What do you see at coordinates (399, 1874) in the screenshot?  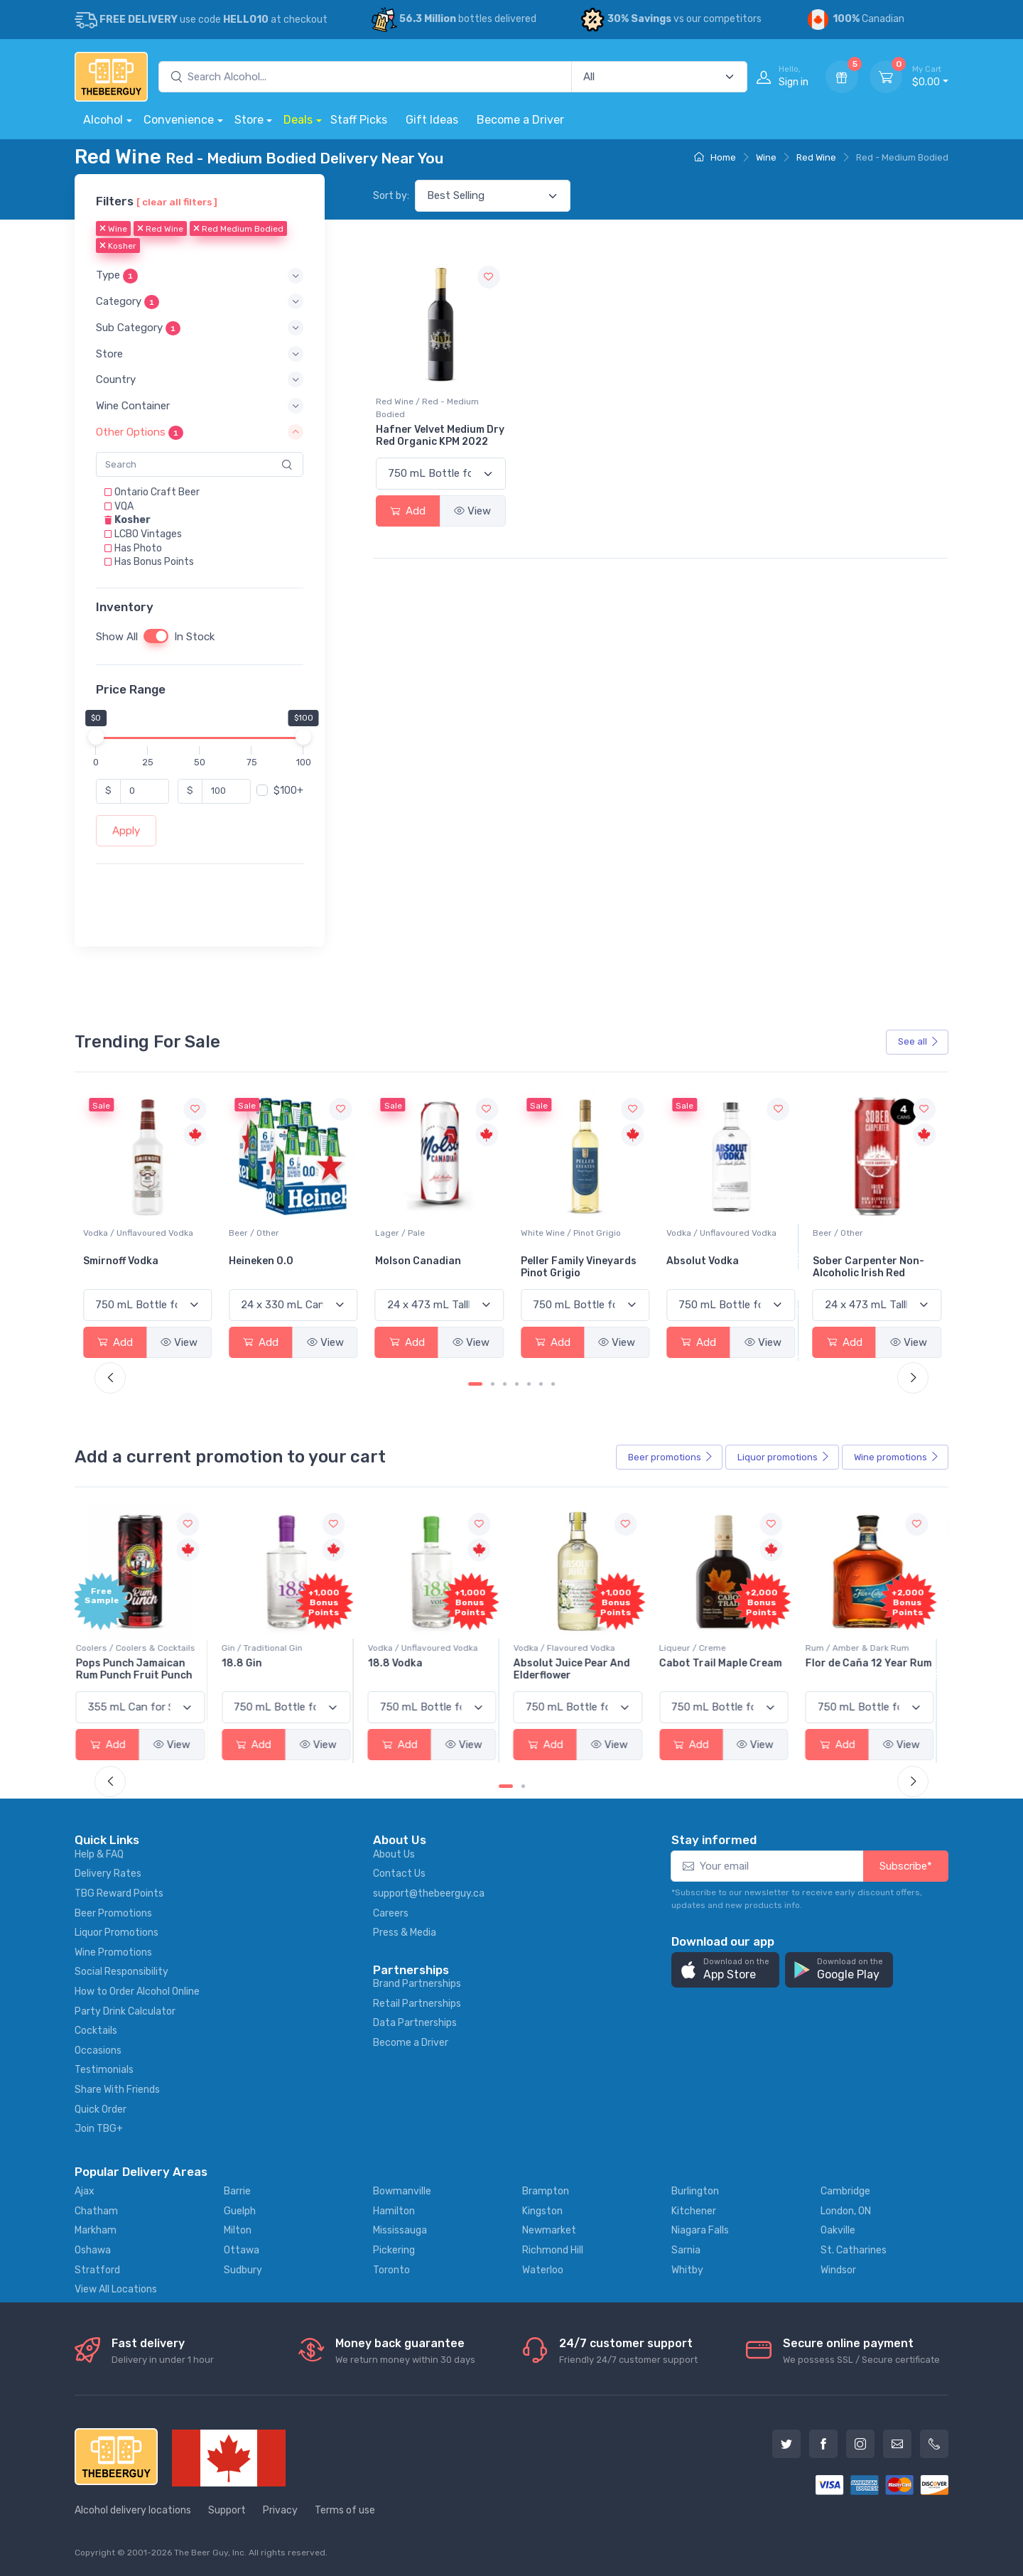 I see `Contact Us` at bounding box center [399, 1874].